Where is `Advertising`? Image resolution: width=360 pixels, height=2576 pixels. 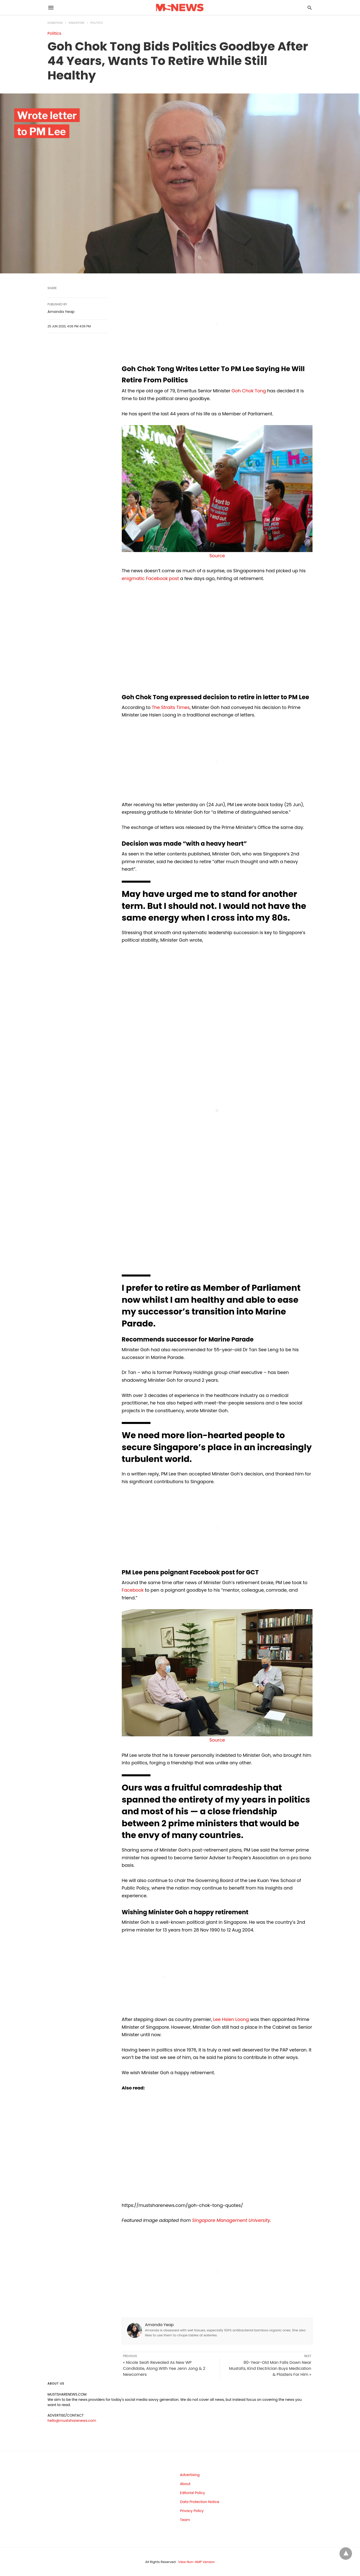 Advertising is located at coordinates (190, 2474).